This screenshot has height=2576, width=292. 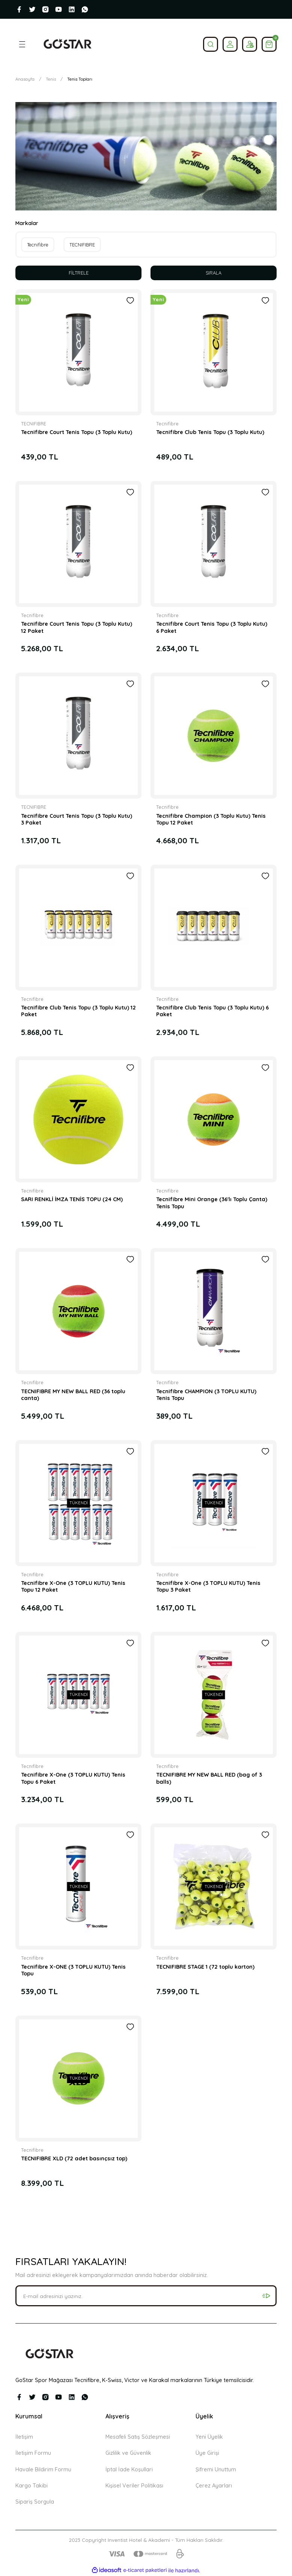 I want to click on [Member Login], so click(x=230, y=44).